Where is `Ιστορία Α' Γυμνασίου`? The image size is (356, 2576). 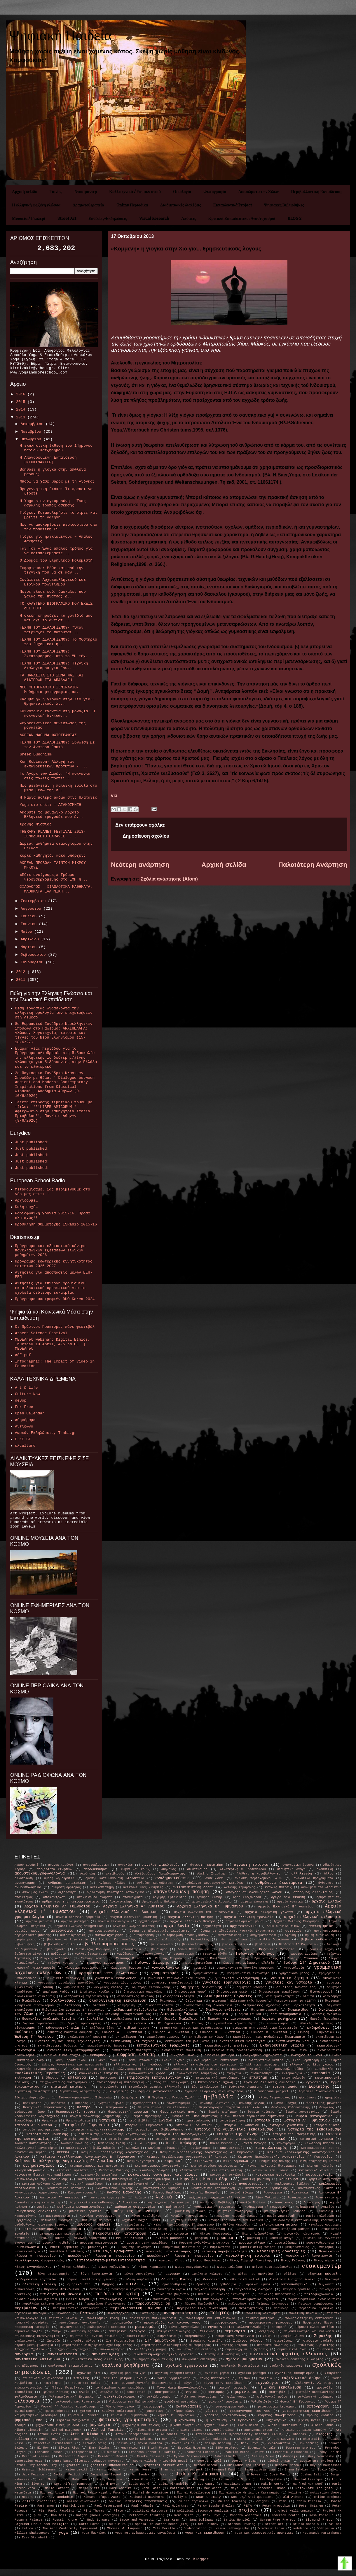 Ιστορία Α' Γυμνασίου is located at coordinates (307, 2120).